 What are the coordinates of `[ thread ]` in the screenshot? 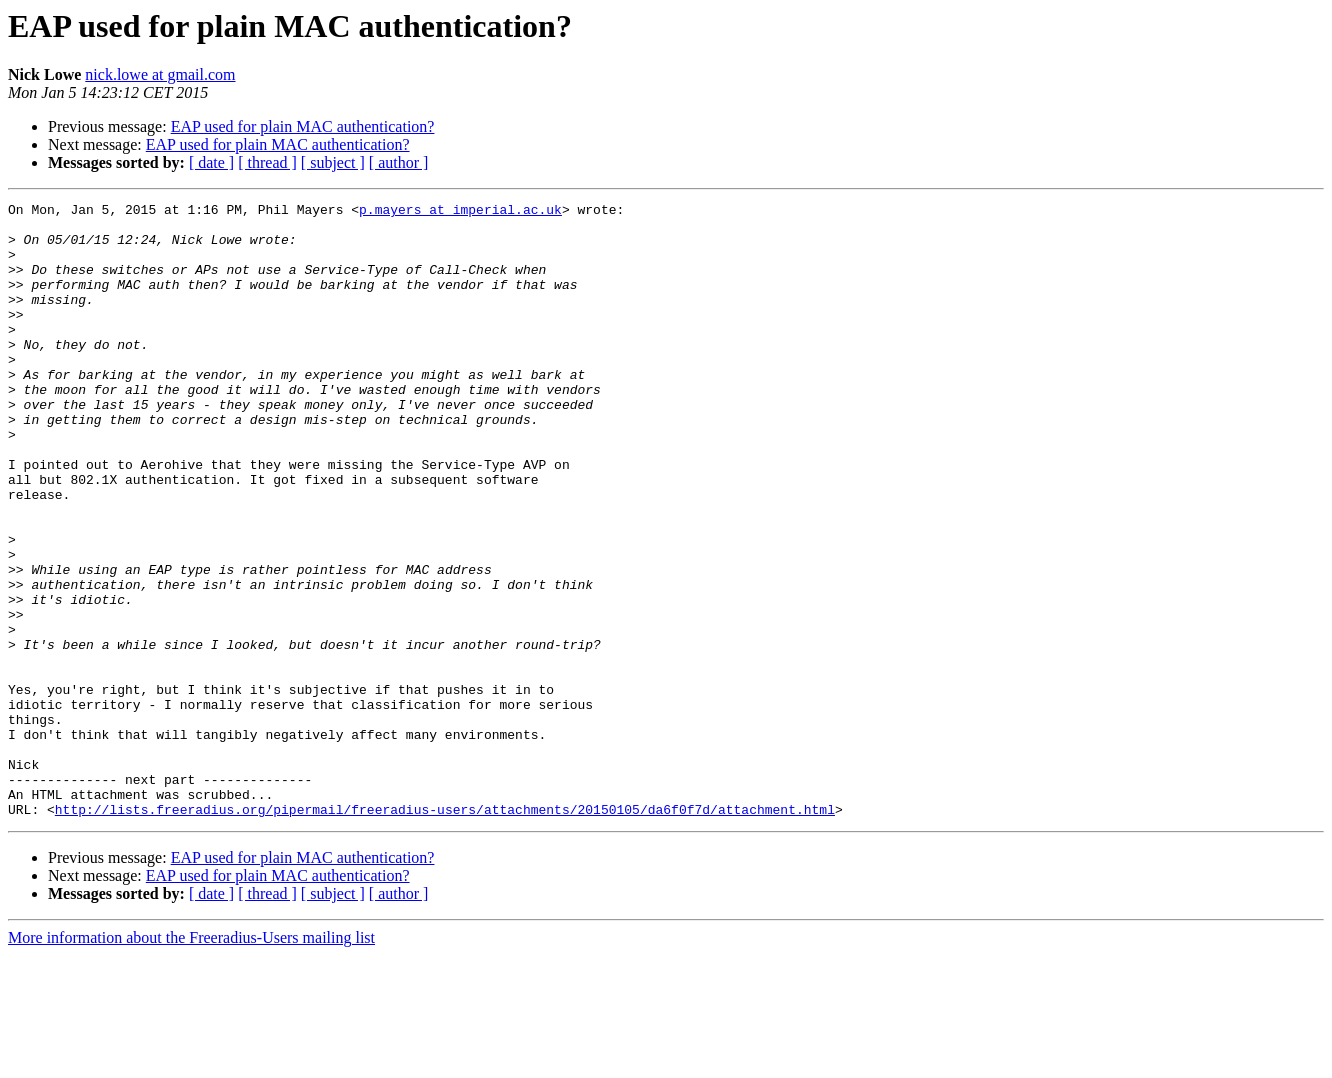 It's located at (267, 162).